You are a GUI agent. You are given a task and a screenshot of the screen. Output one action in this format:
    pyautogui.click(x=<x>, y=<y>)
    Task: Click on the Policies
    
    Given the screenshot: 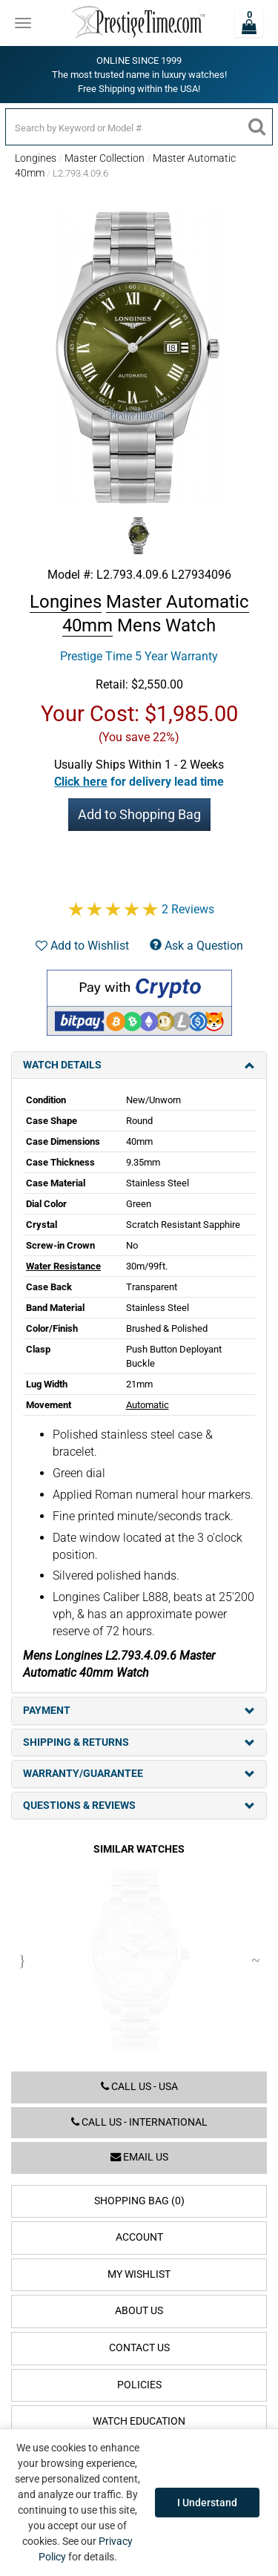 What is the action you would take?
    pyautogui.click(x=139, y=2385)
    